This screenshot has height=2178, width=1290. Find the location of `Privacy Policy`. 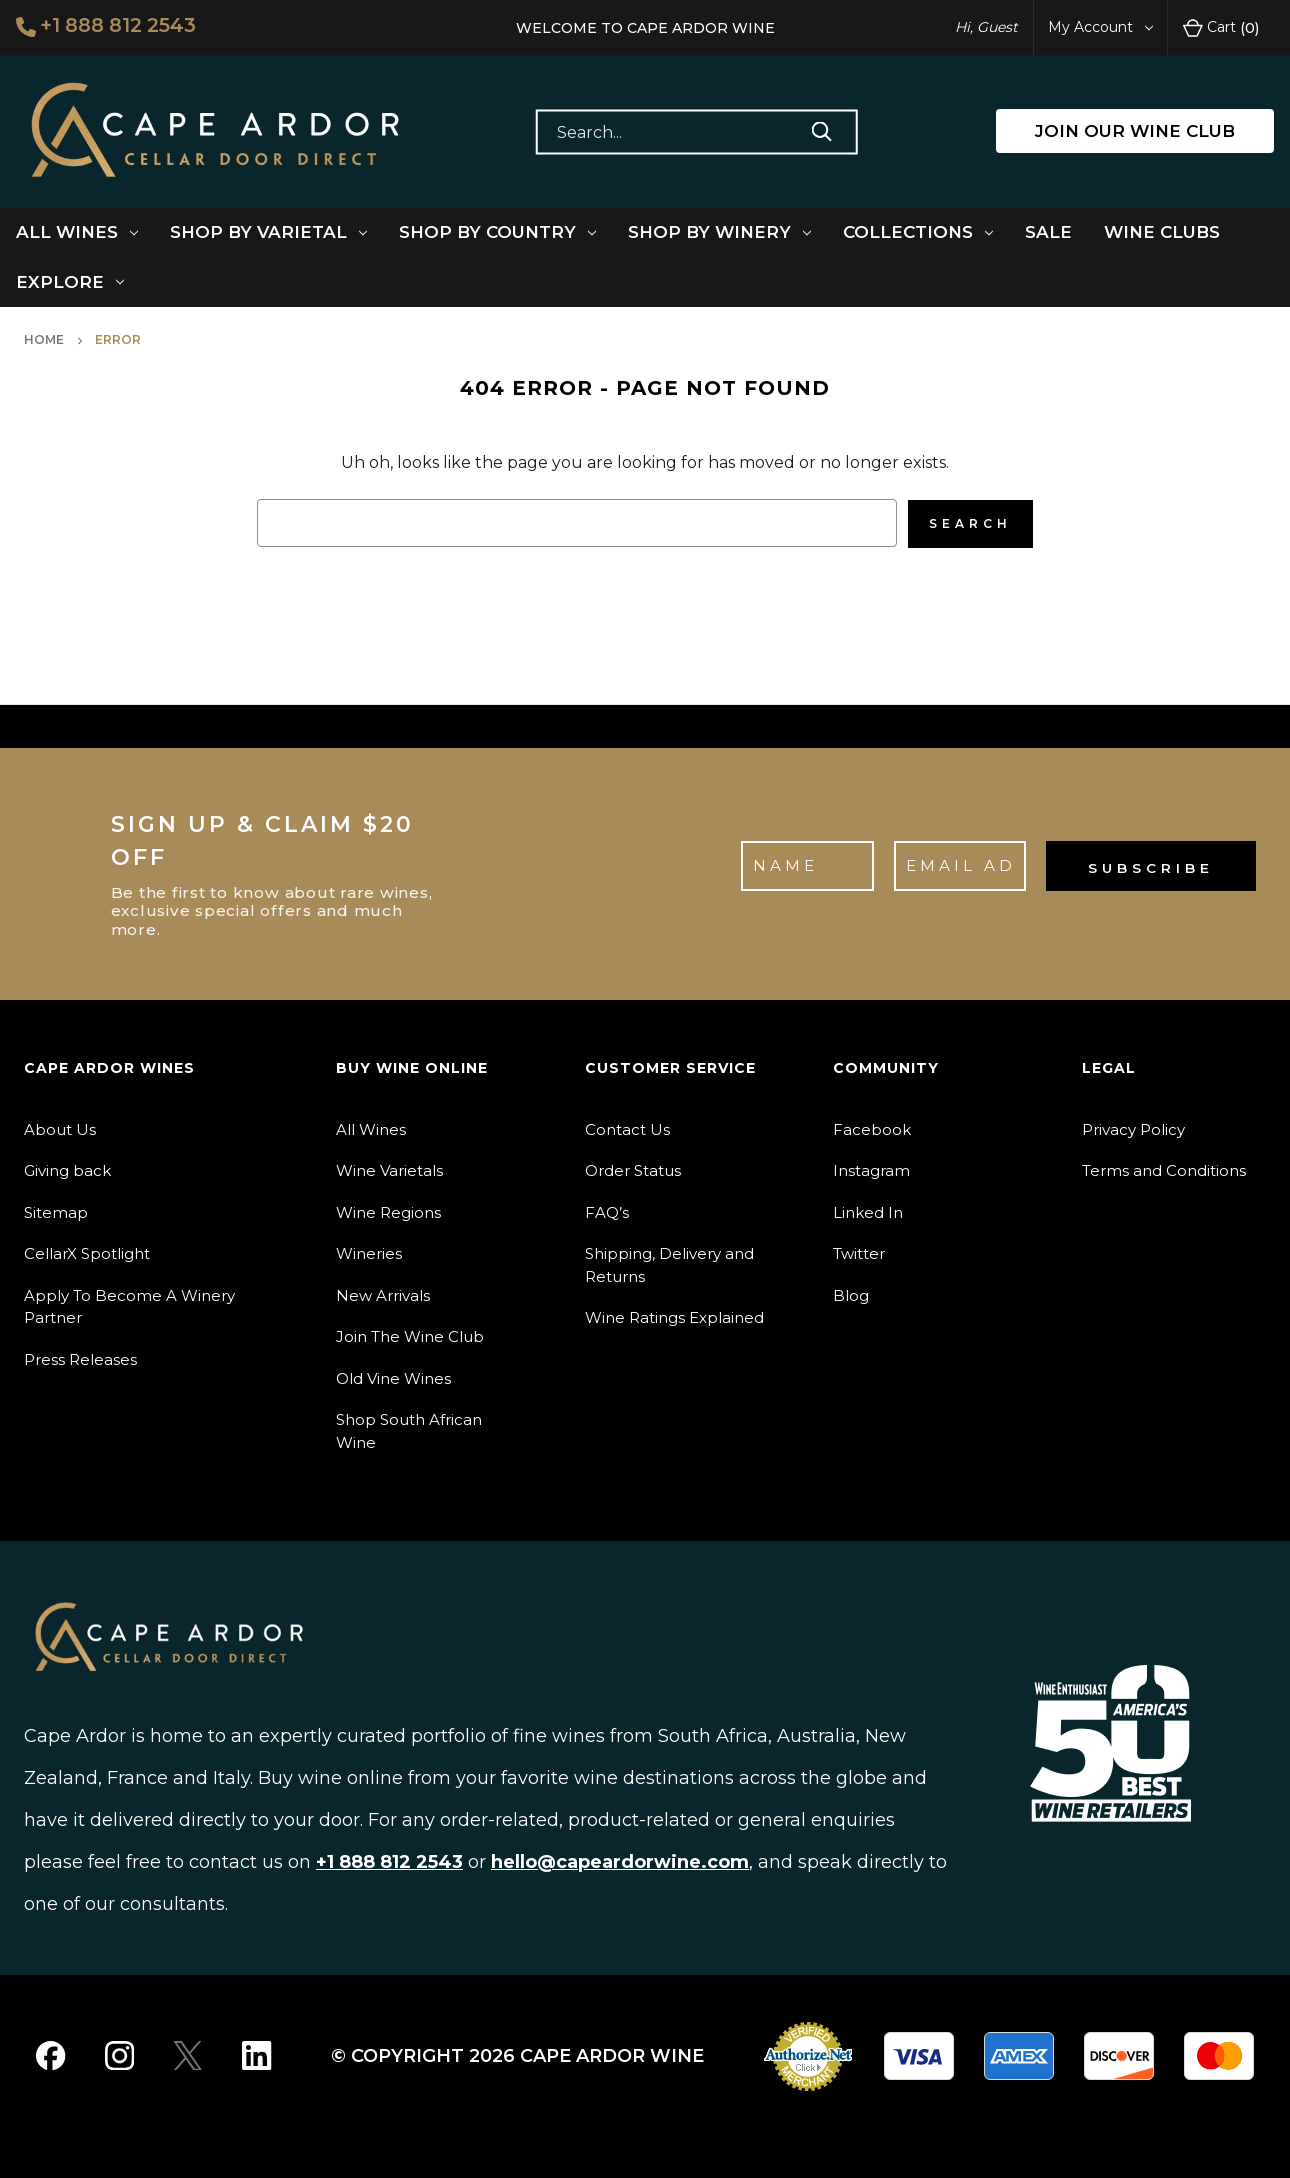

Privacy Policy is located at coordinates (1133, 1127).